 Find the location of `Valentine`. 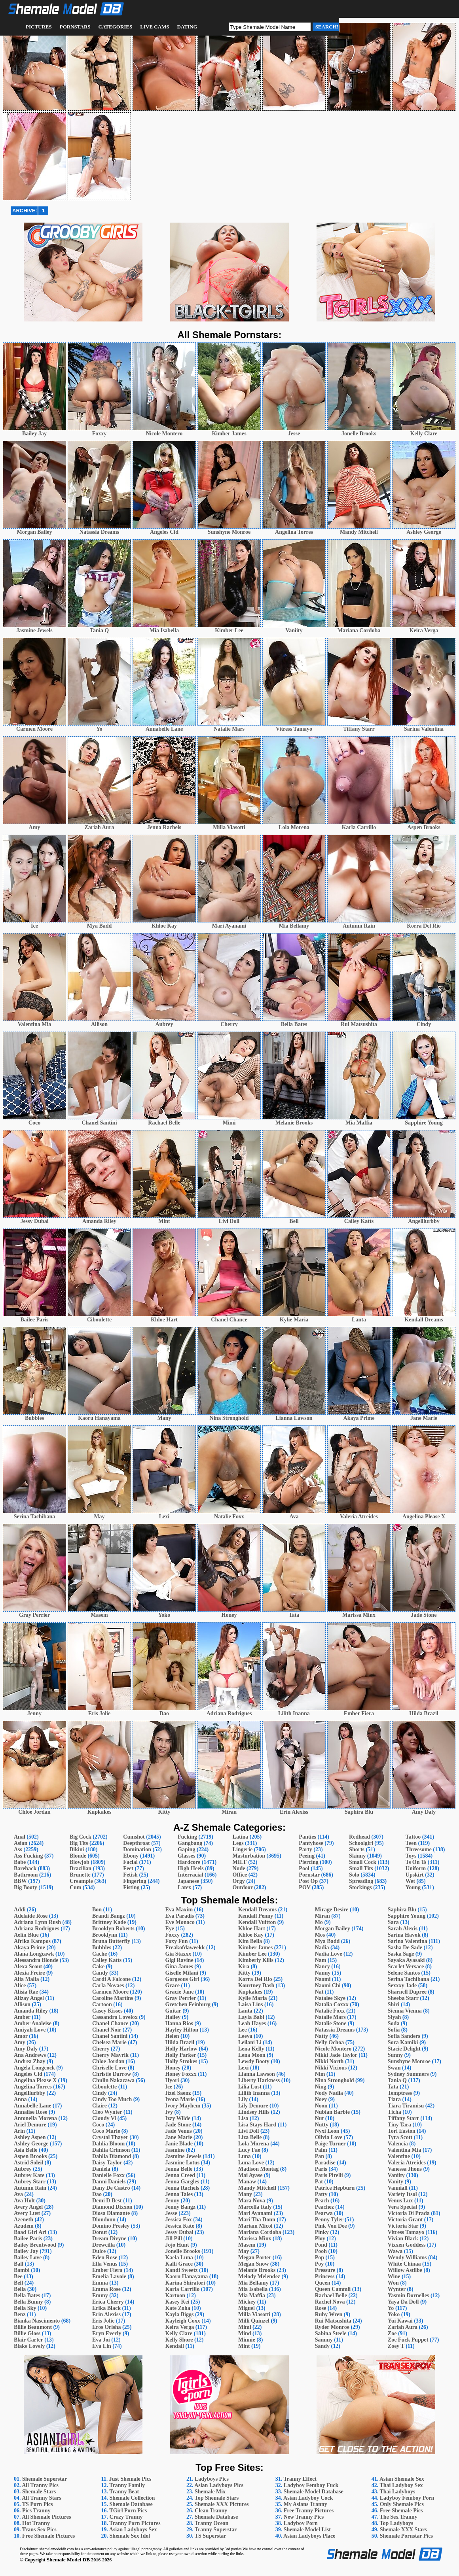

Valentine is located at coordinates (399, 2156).